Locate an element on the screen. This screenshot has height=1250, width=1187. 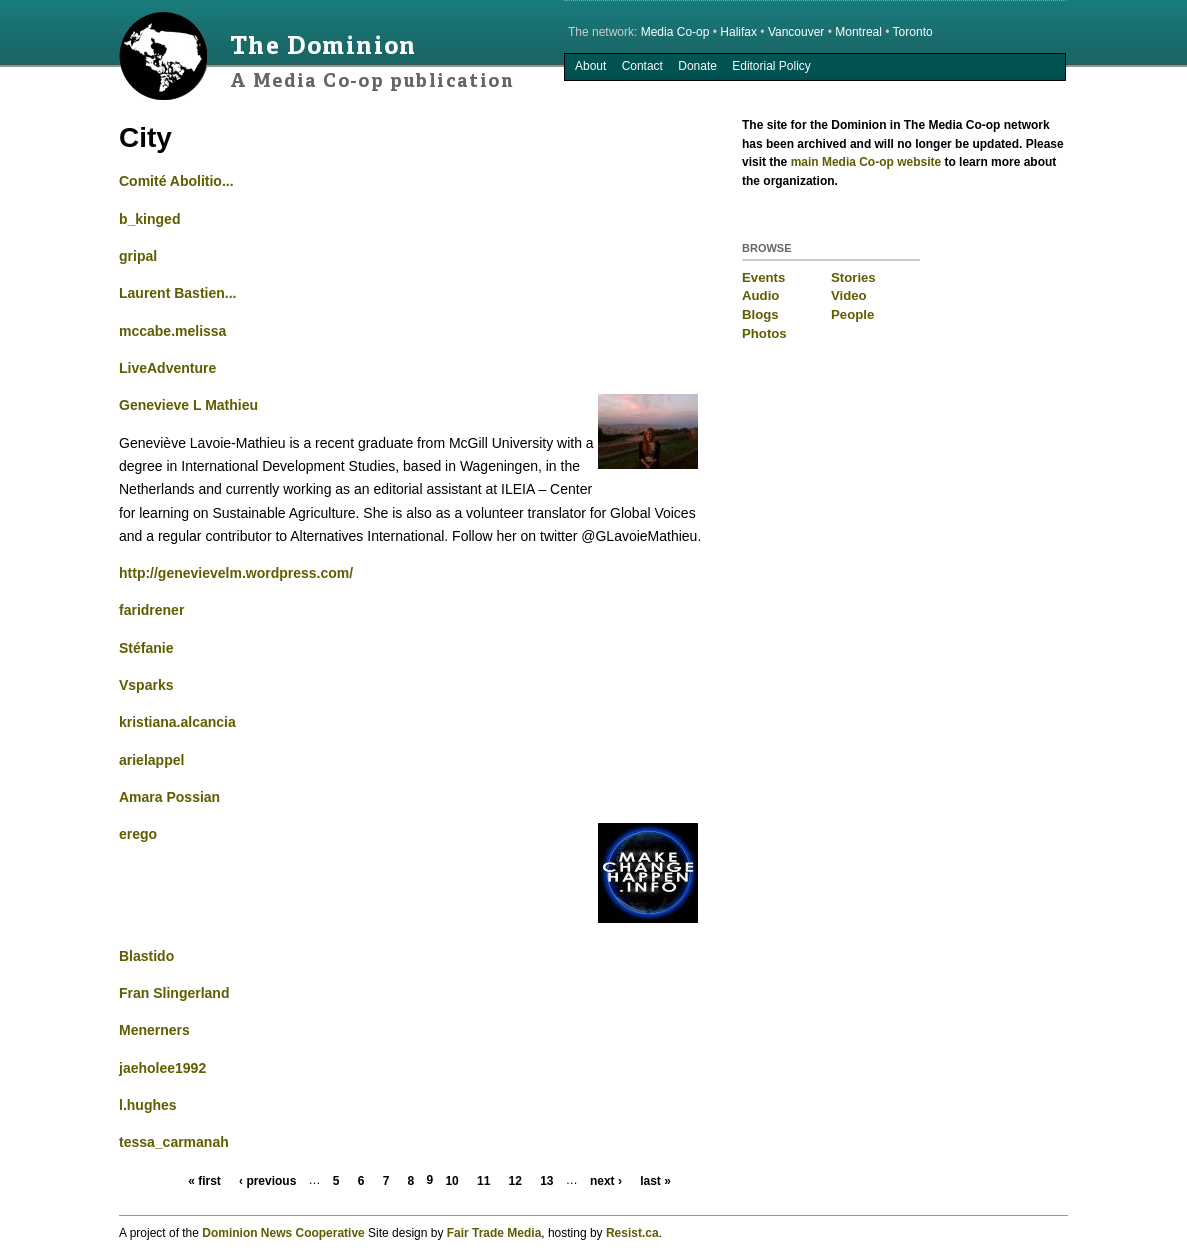
Editorial Policy is located at coordinates (771, 66).